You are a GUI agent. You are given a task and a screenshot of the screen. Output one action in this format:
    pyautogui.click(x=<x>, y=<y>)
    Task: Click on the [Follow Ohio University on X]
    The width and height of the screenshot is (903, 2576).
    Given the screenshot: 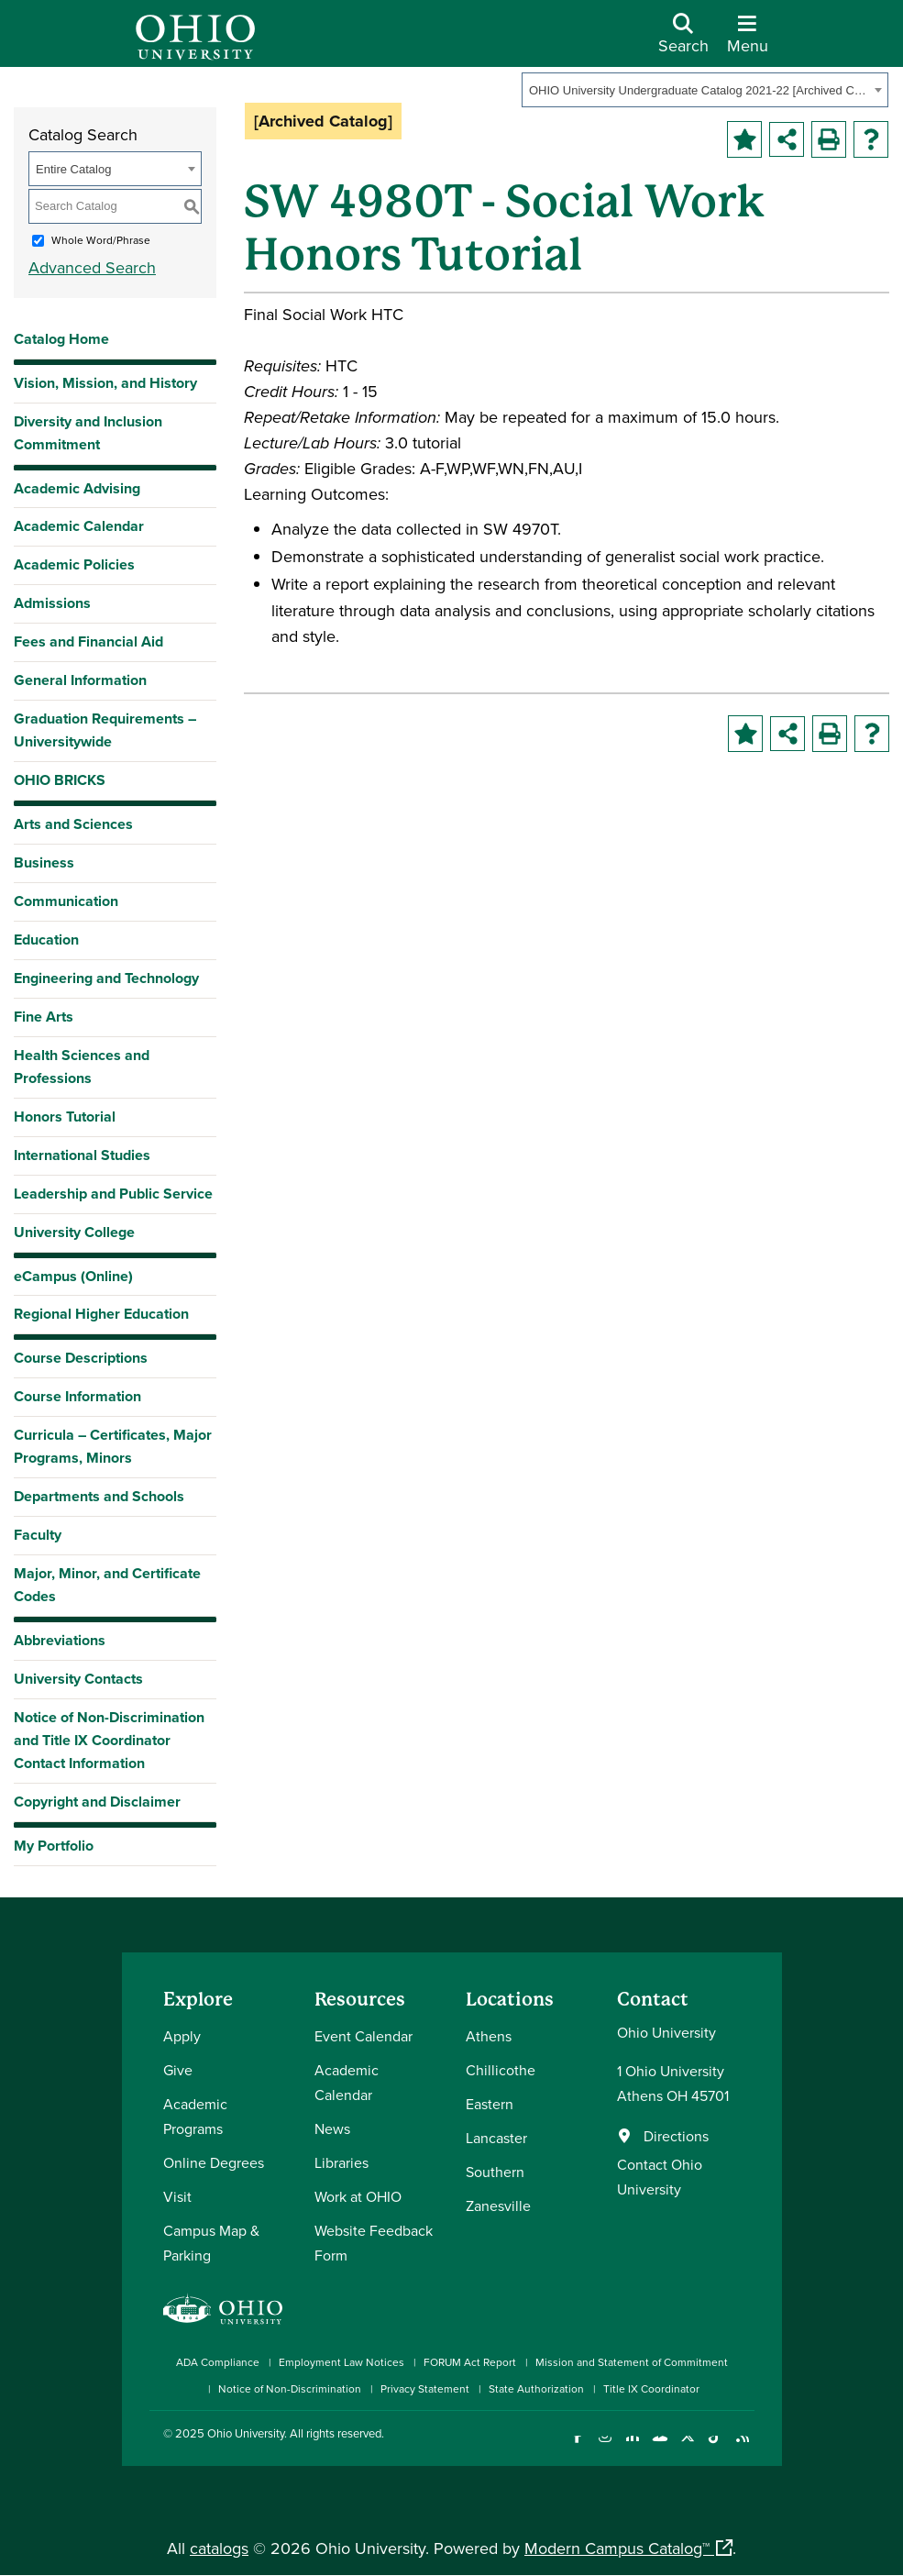 What is the action you would take?
    pyautogui.click(x=688, y=2447)
    